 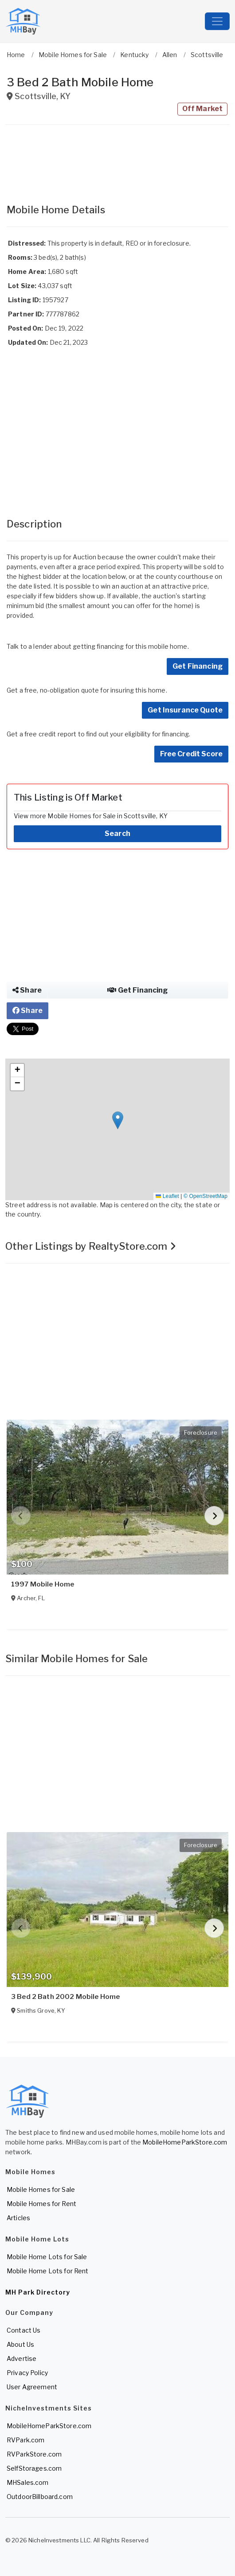 I want to click on Other Listings by RealtyStore.com, so click(x=90, y=1246).